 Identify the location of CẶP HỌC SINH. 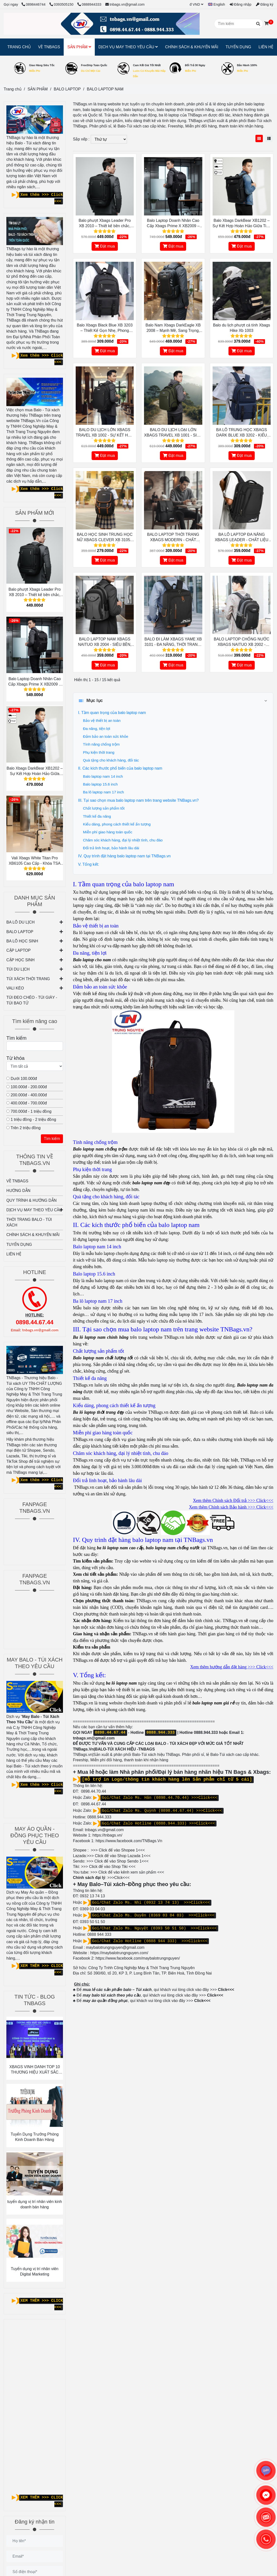
(20, 960).